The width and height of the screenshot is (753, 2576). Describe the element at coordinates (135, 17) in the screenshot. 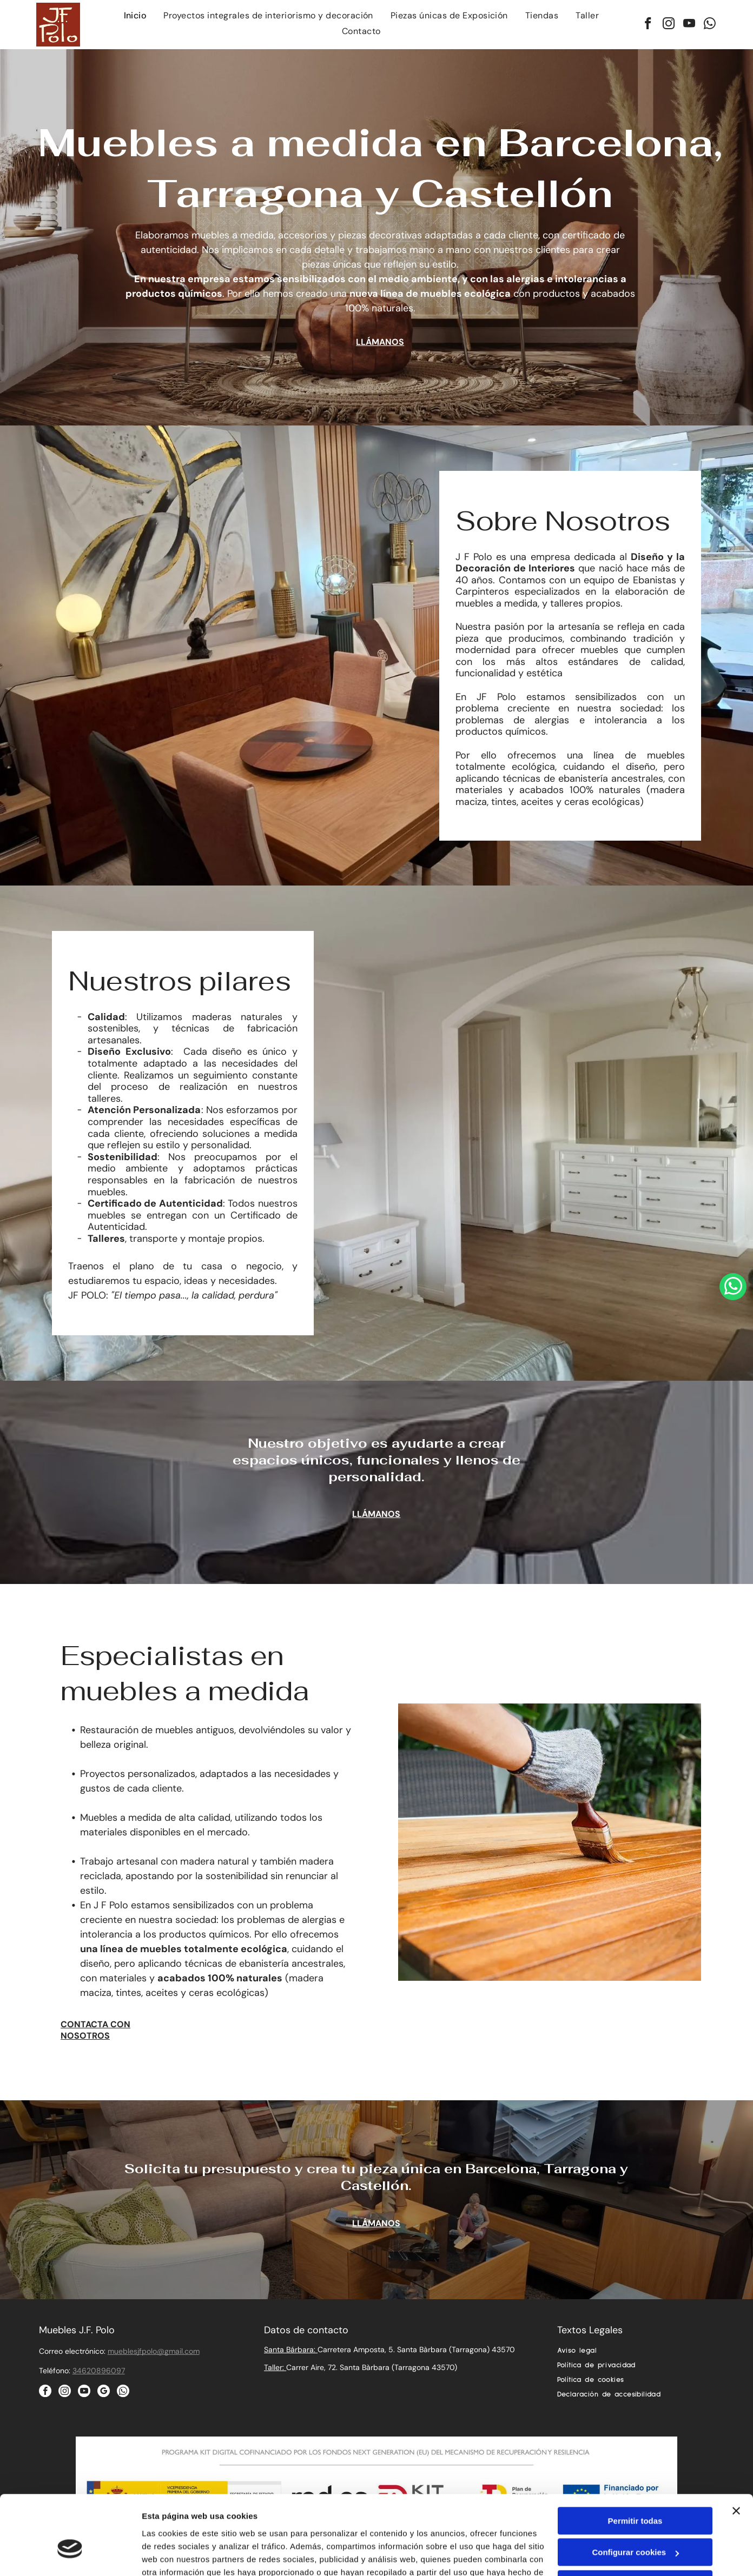

I see `[menuitem]` at that location.